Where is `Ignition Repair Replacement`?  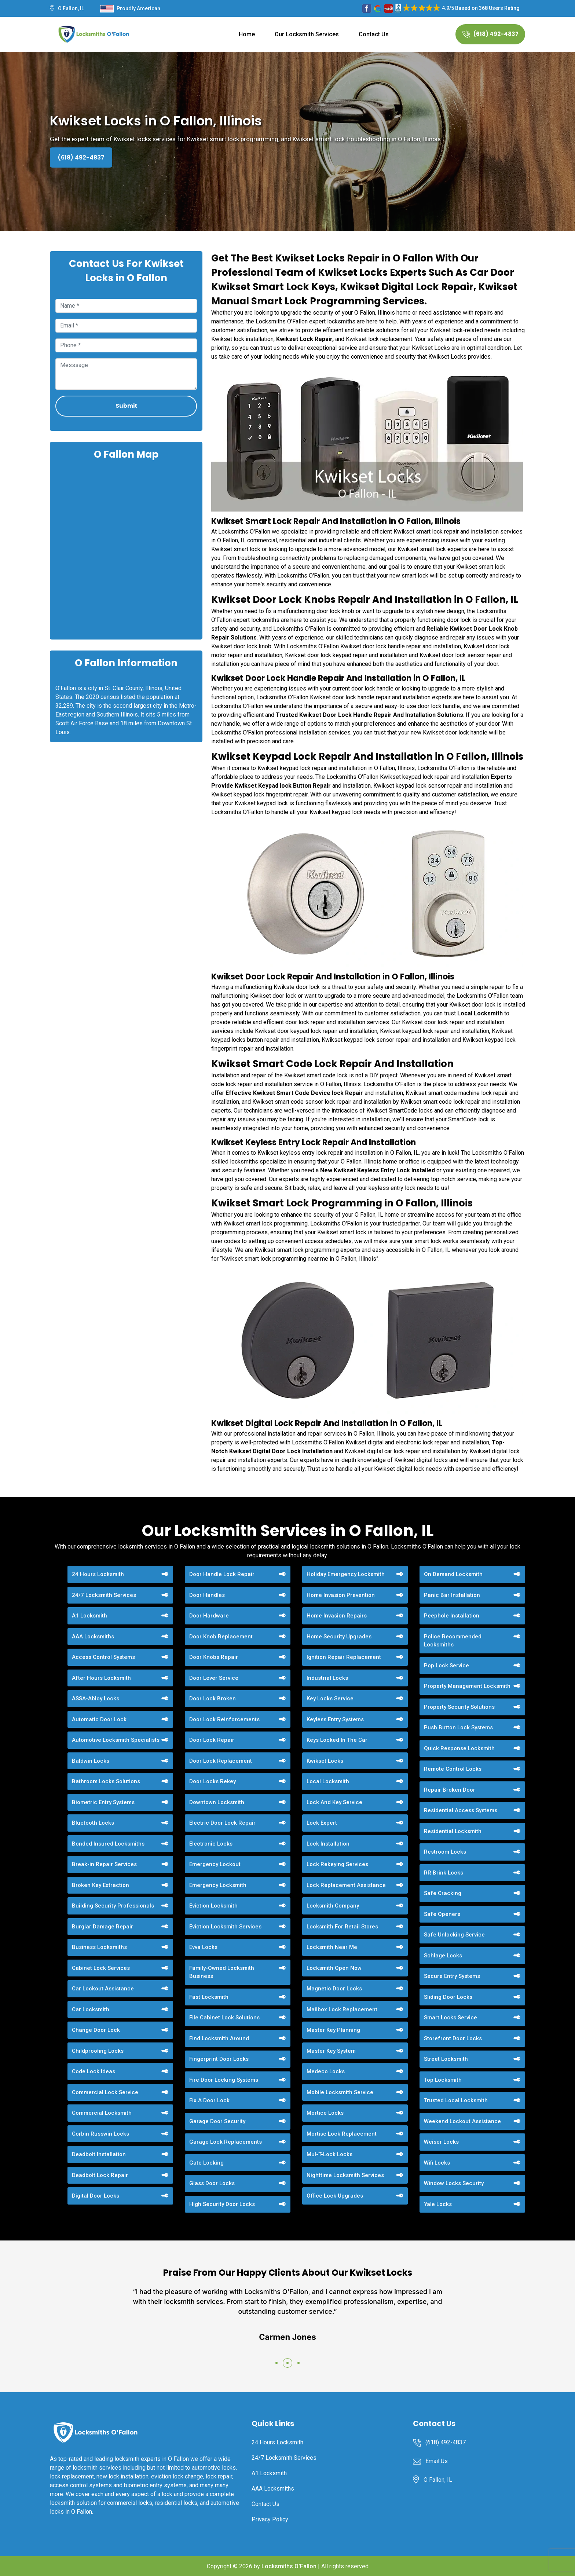
Ignition Repair Replacement is located at coordinates (344, 1657).